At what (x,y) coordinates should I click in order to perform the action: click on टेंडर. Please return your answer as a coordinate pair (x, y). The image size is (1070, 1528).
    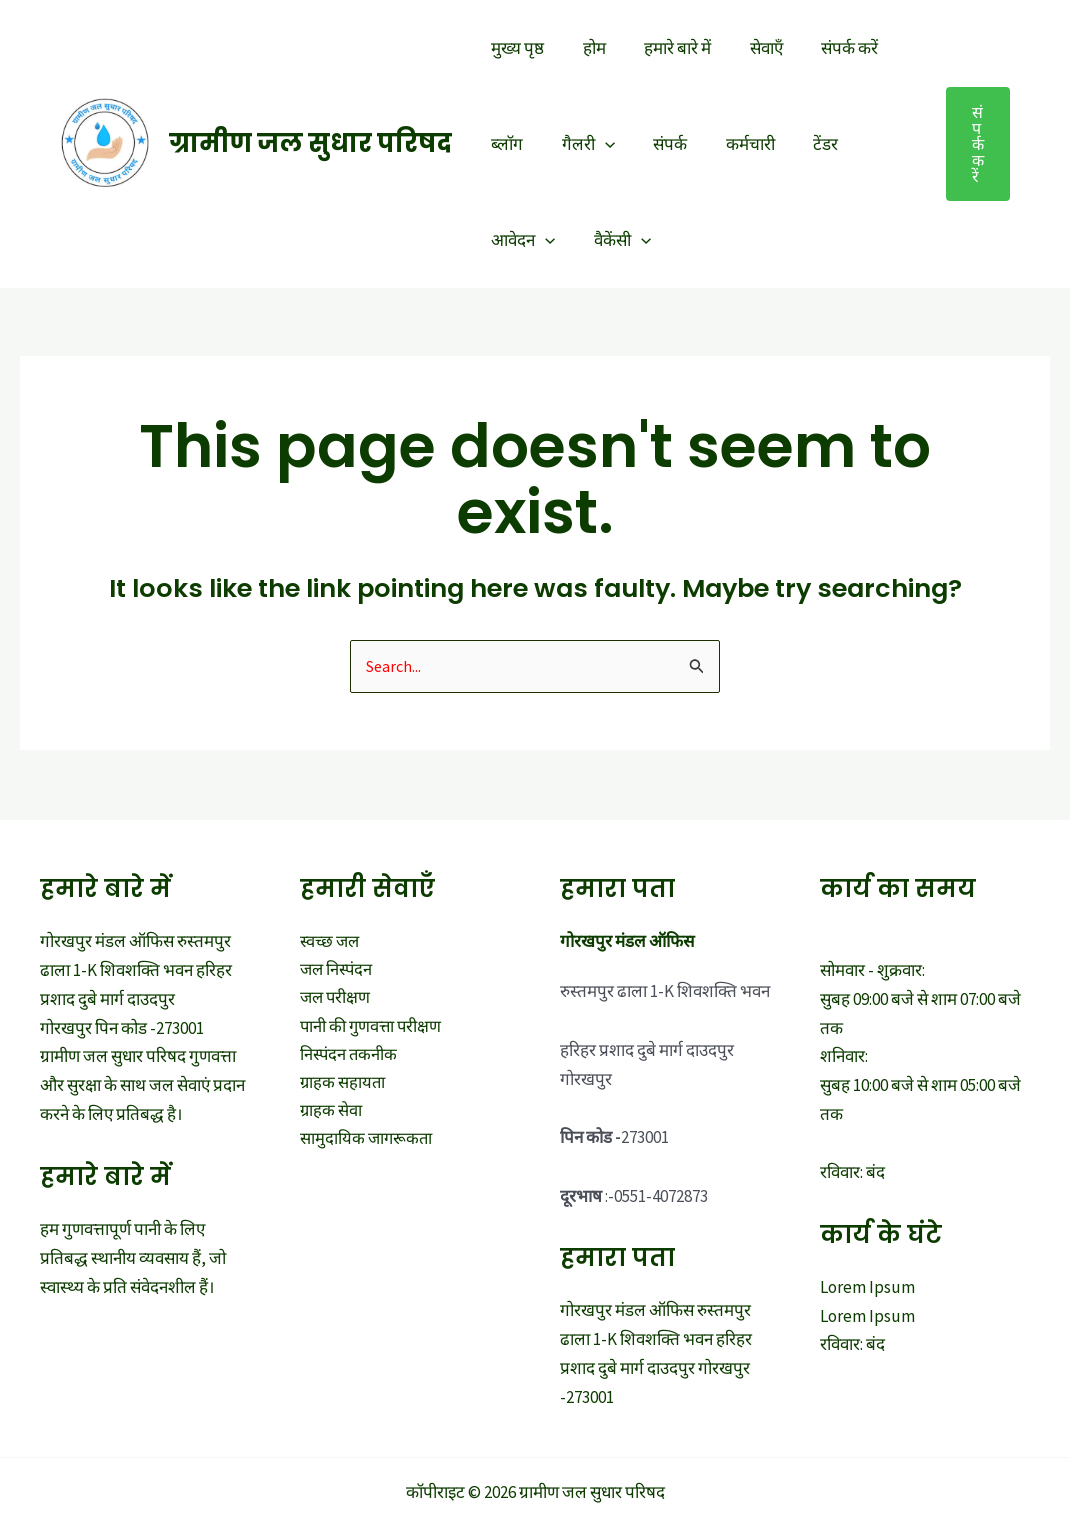
    Looking at the image, I should click on (805, 144).